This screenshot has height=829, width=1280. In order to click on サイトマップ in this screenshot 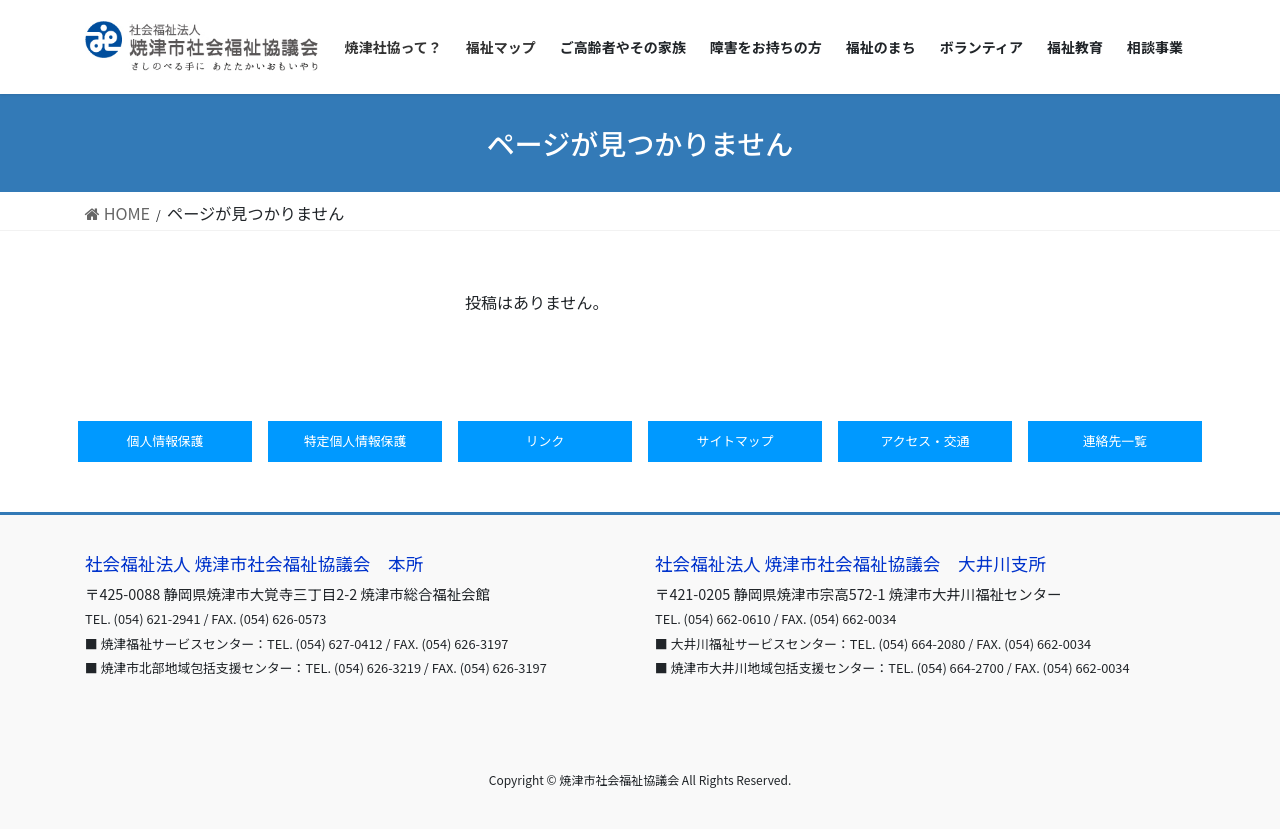, I will do `click(735, 440)`.